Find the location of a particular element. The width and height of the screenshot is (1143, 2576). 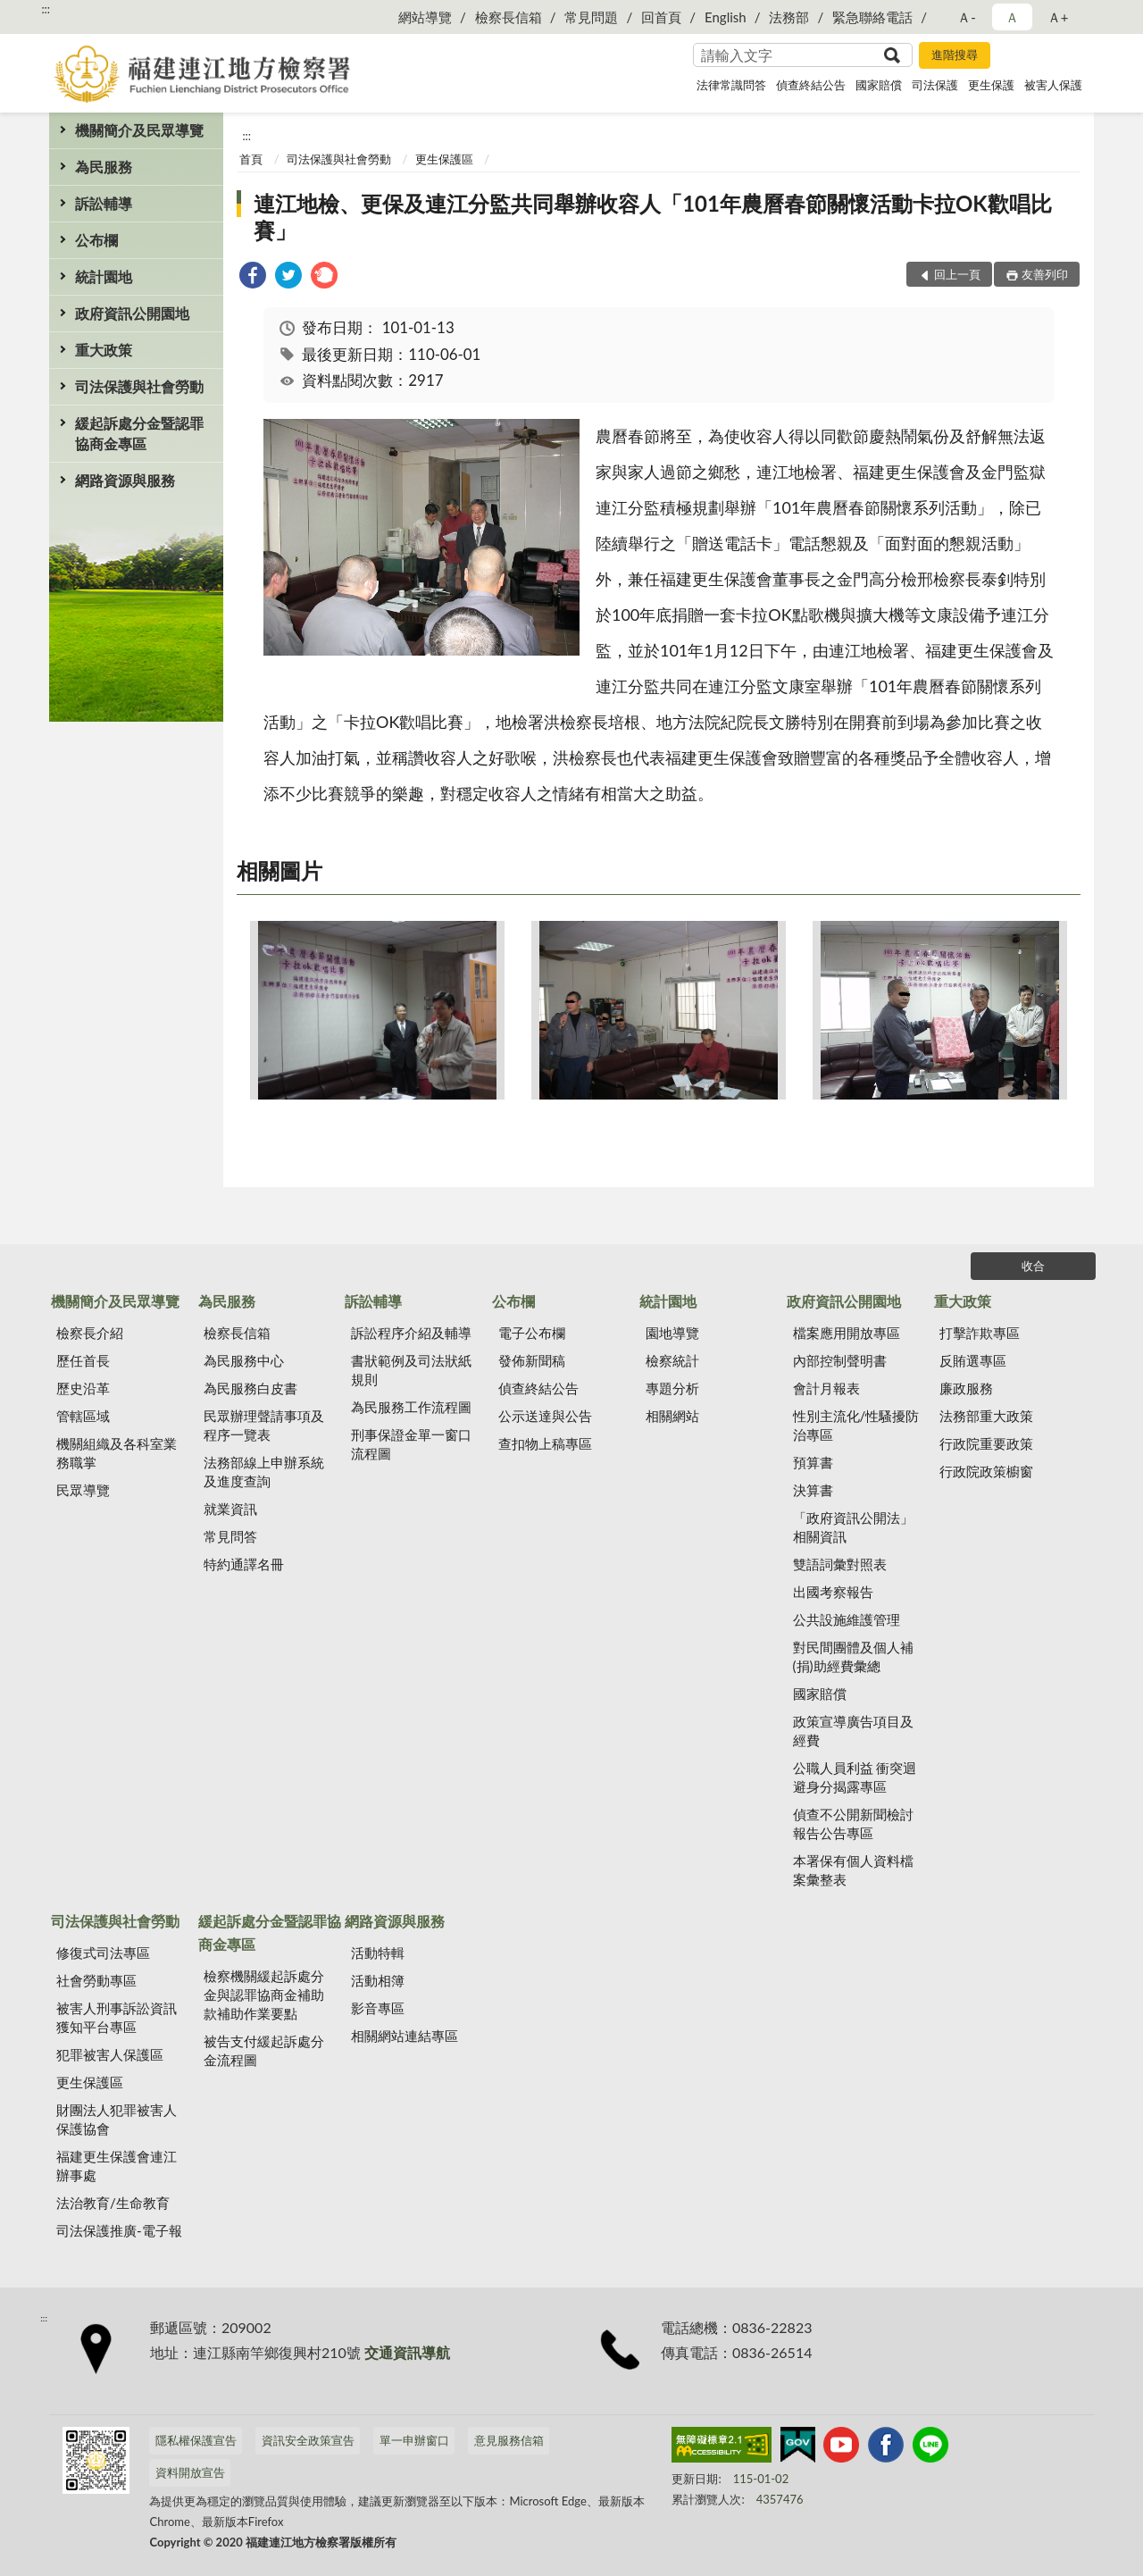

書狀範例及司法狀紙規則 is located at coordinates (411, 1369).